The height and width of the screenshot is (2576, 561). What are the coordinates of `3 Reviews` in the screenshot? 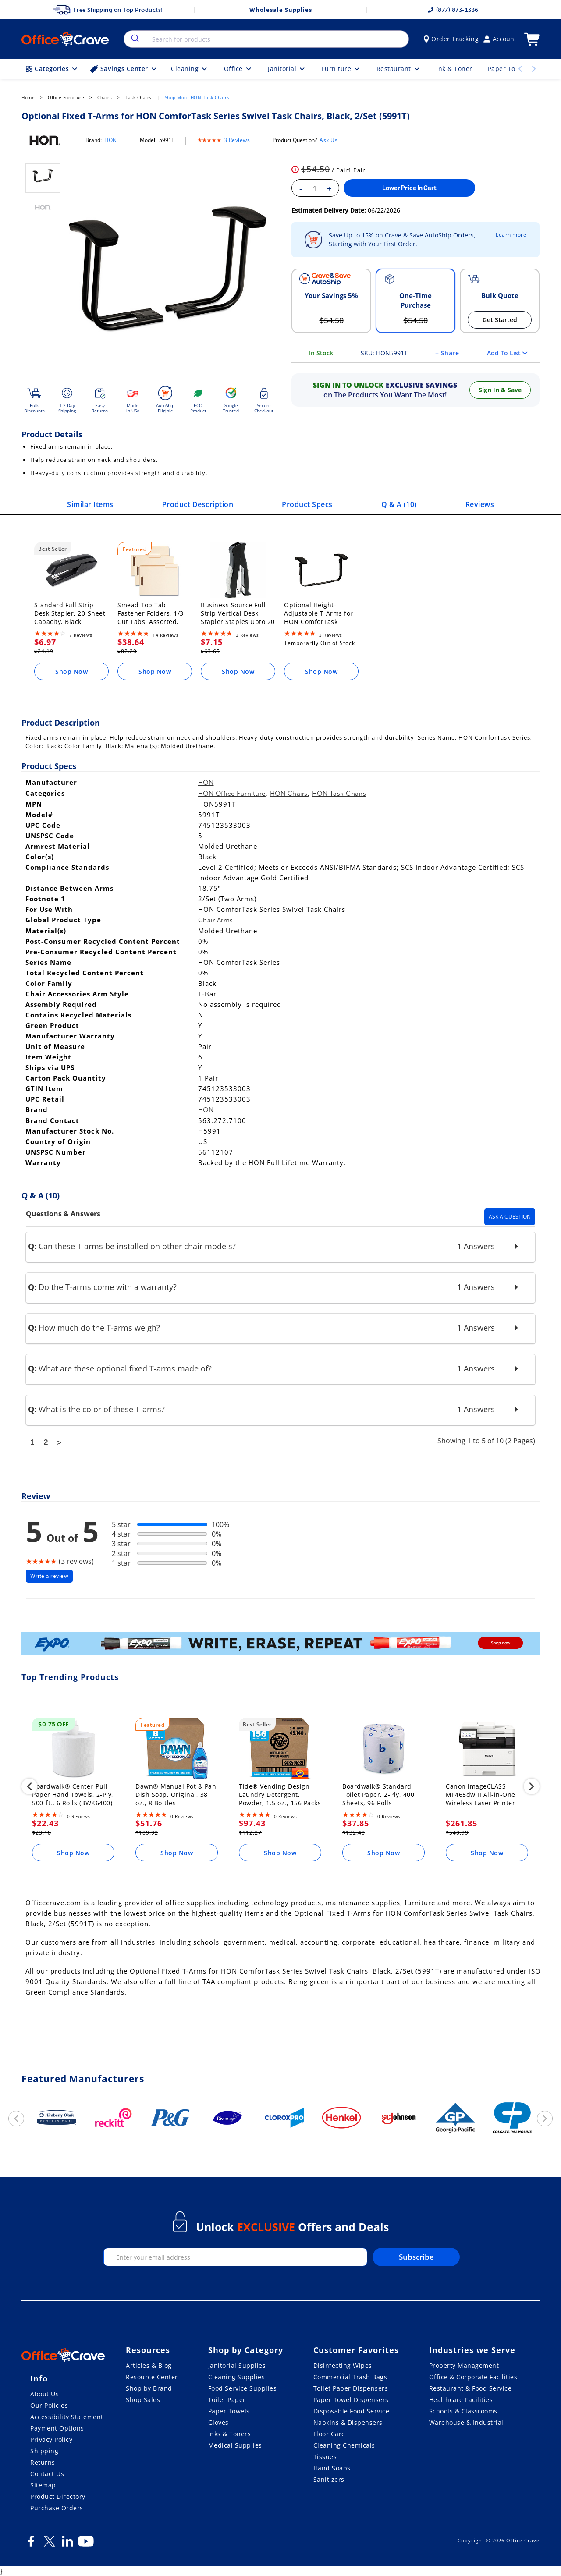 It's located at (237, 140).